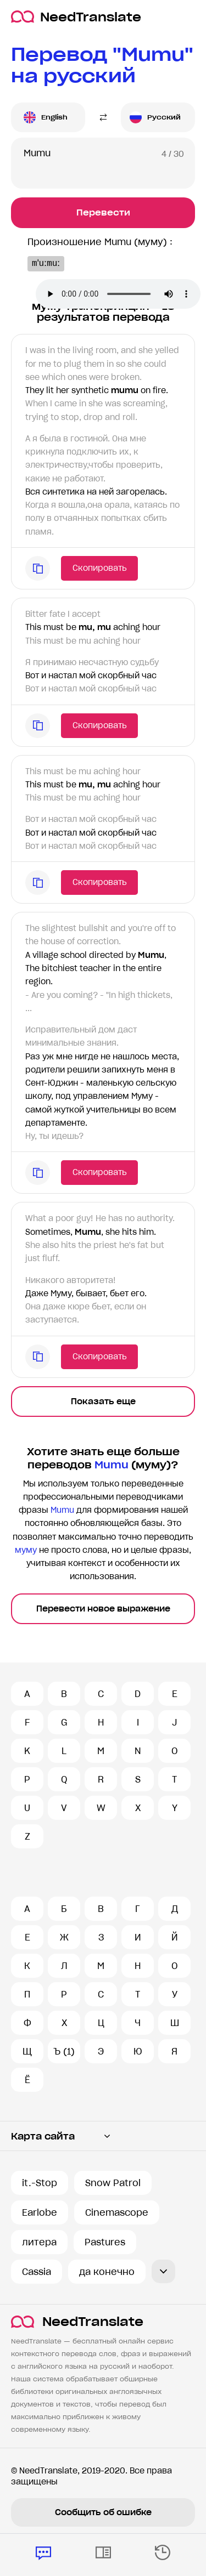 The height and width of the screenshot is (2576, 206). I want to click on it.-Stop, so click(39, 2182).